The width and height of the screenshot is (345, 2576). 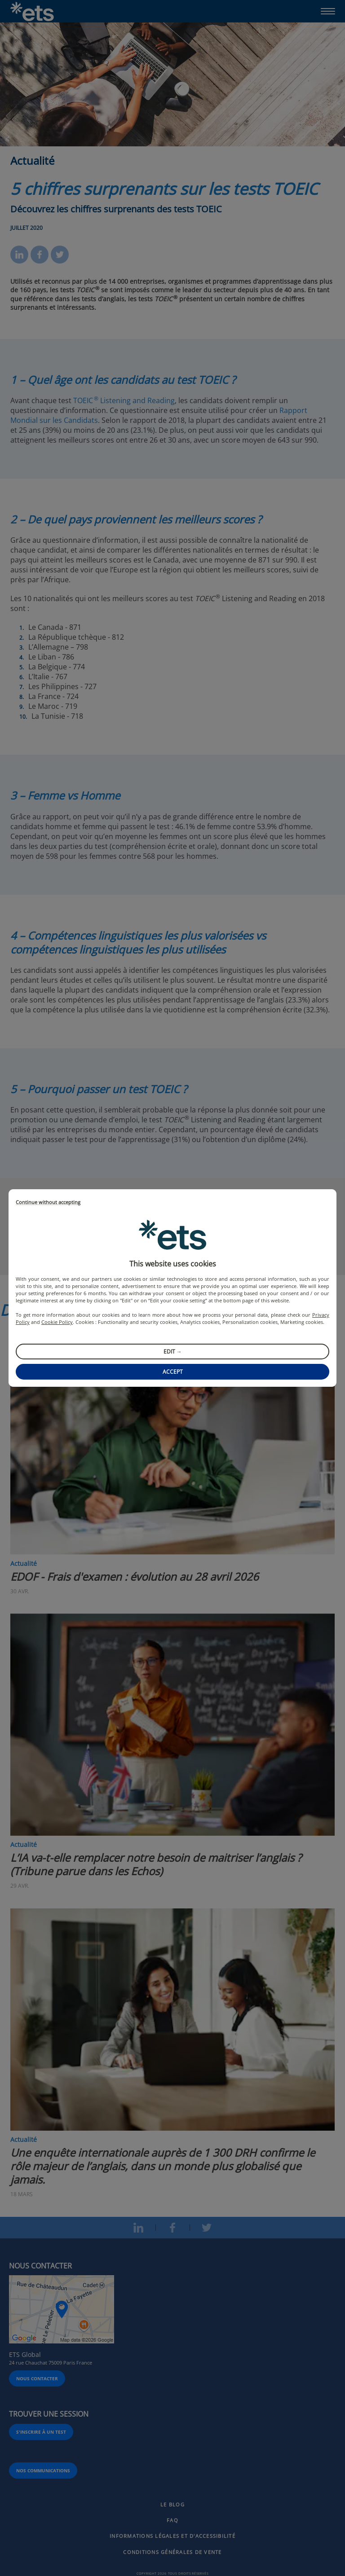 I want to click on Cookie Policy, so click(x=57, y=1322).